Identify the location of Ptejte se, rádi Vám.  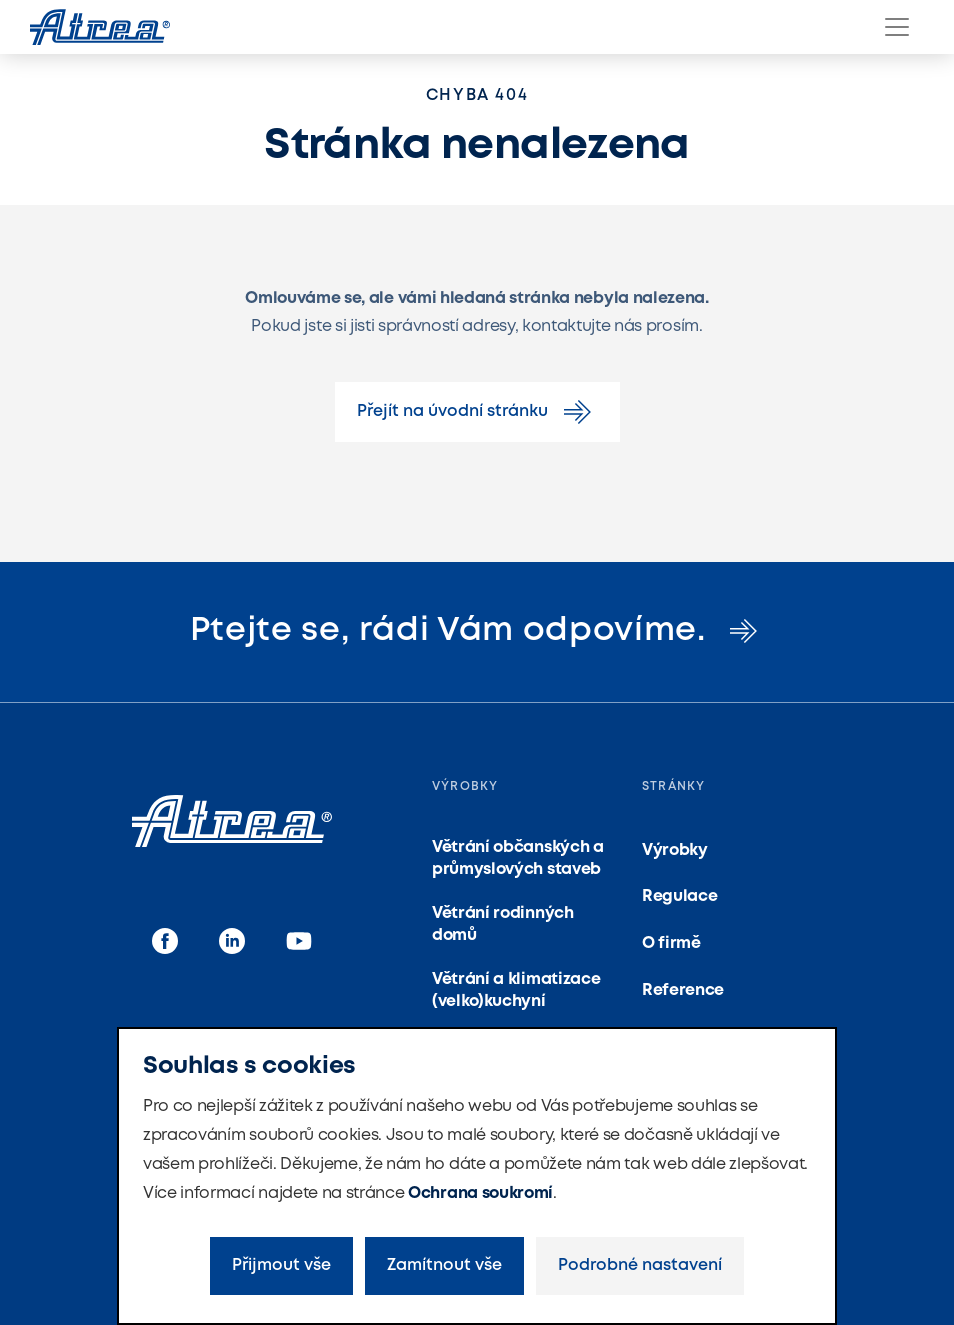
(477, 631).